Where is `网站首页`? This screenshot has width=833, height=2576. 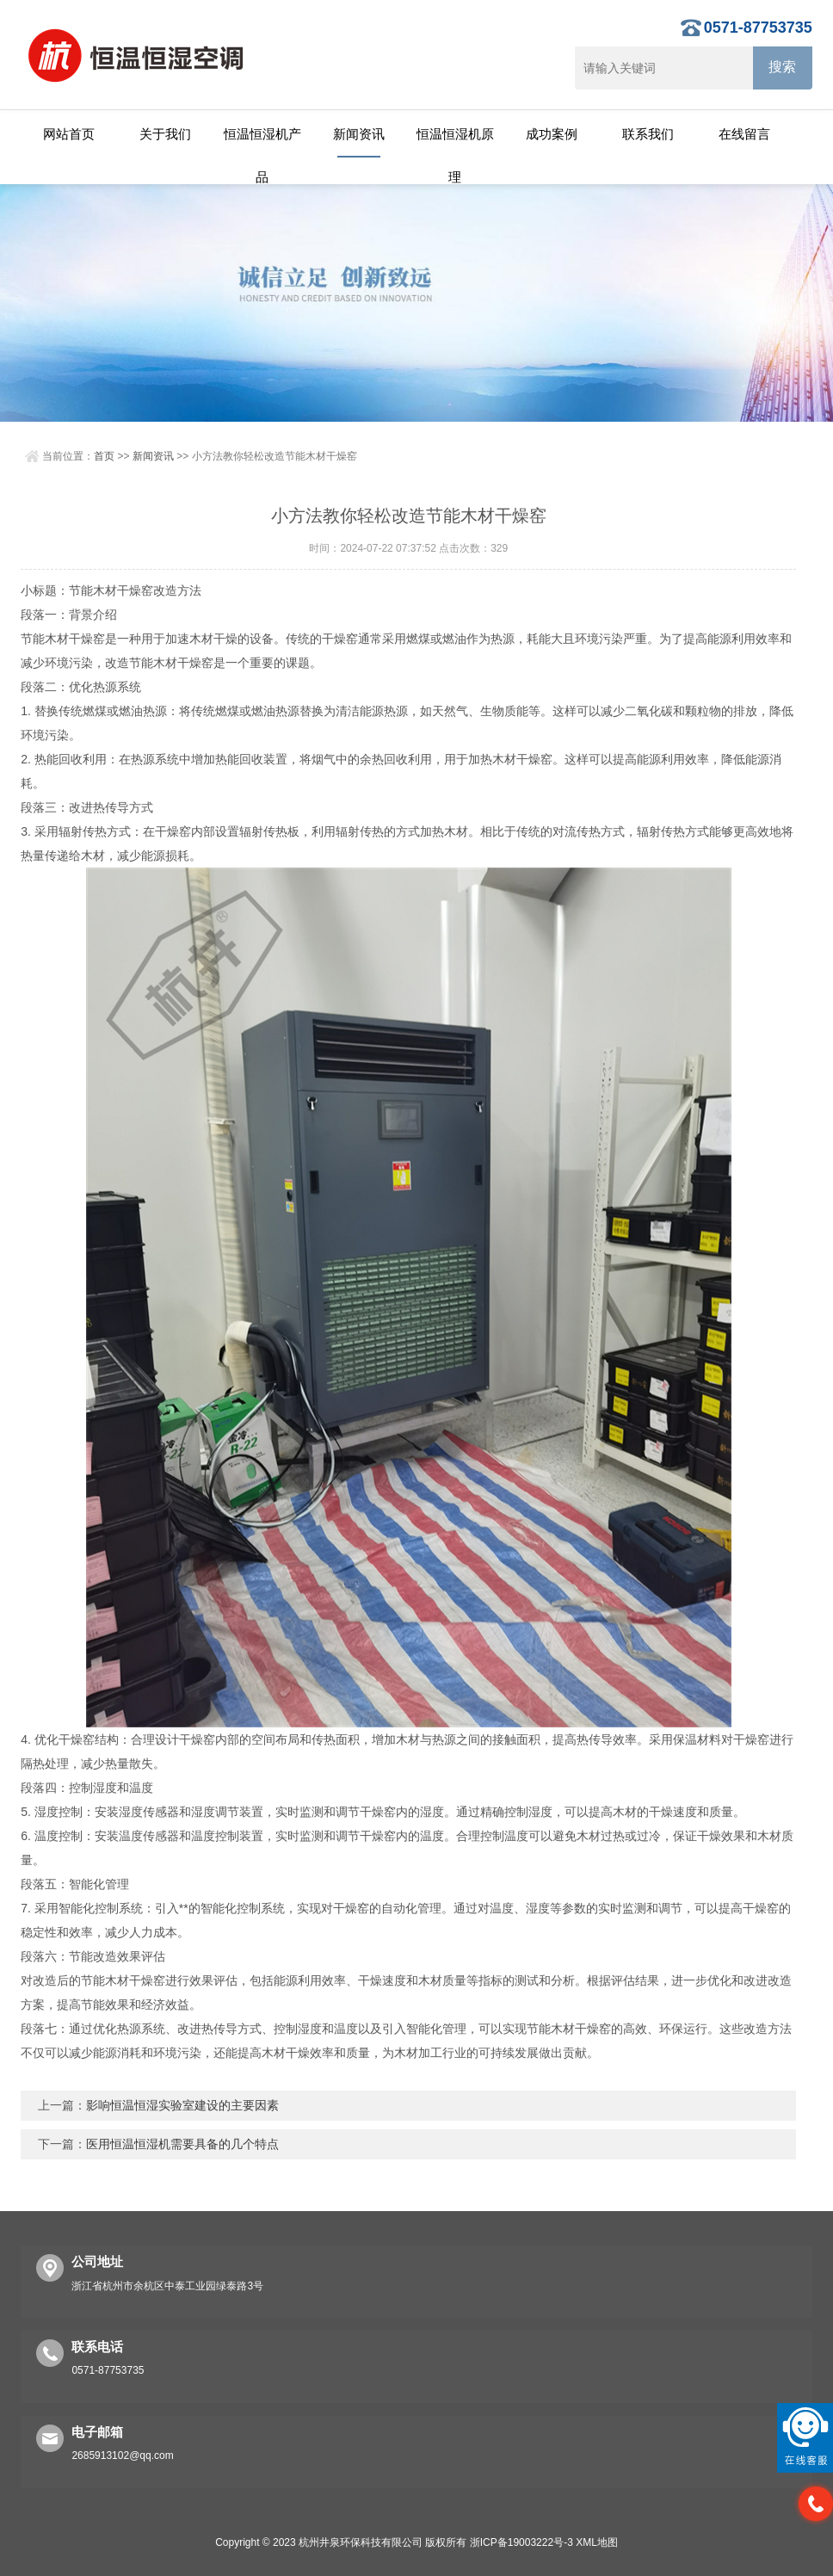
网站首页 is located at coordinates (69, 134).